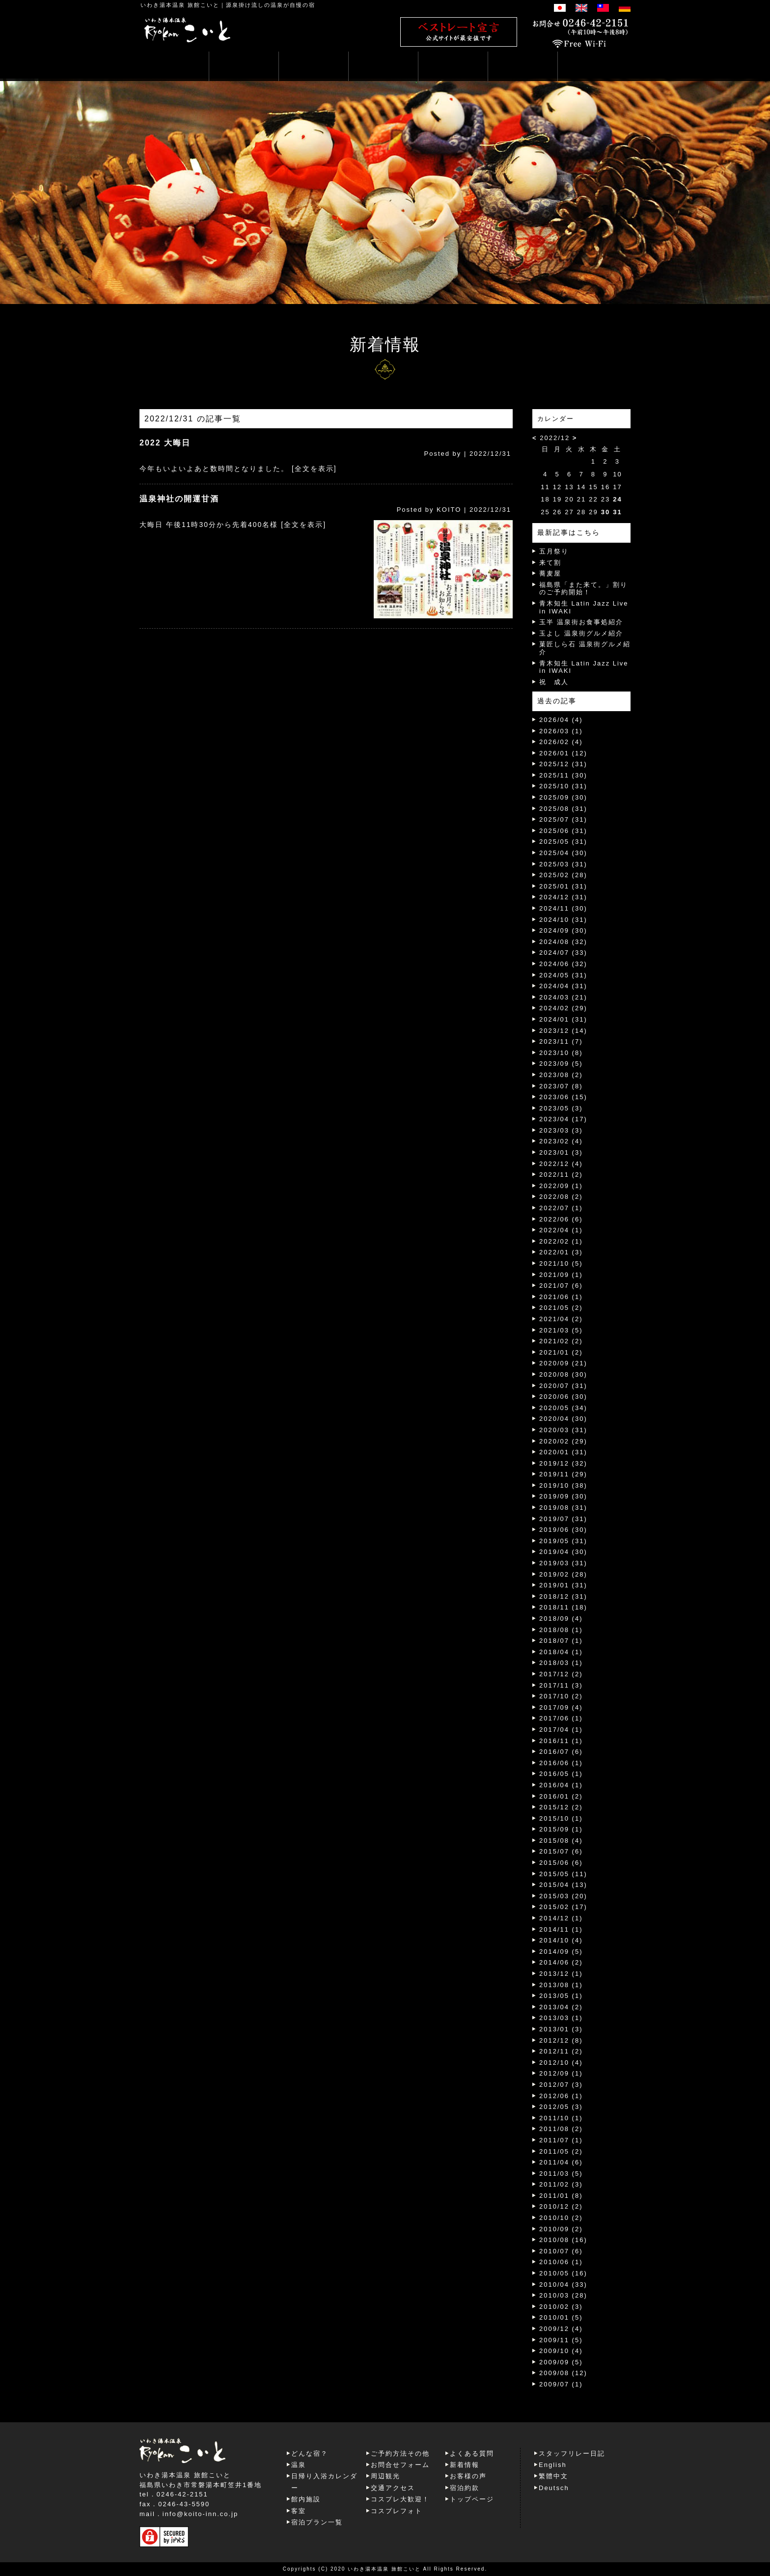 Image resolution: width=770 pixels, height=2576 pixels. What do you see at coordinates (472, 2453) in the screenshot?
I see `よくある質問` at bounding box center [472, 2453].